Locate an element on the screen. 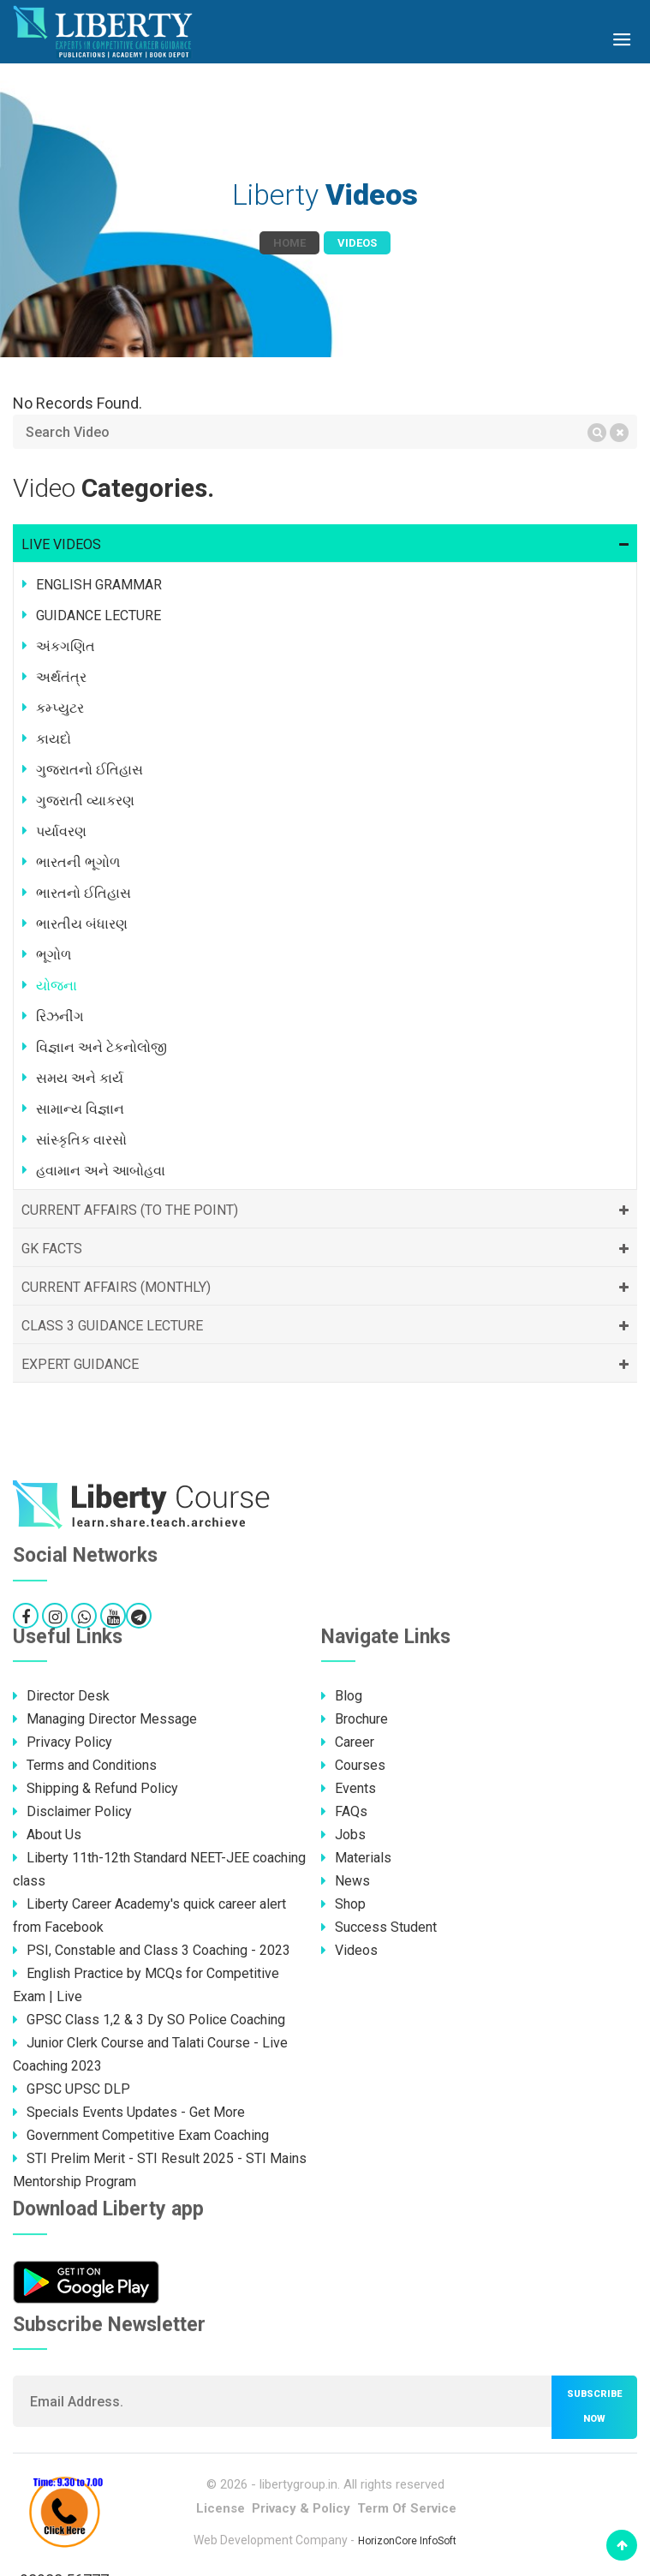 This screenshot has height=2576, width=650. ભારતની ભૂગોળ is located at coordinates (78, 862).